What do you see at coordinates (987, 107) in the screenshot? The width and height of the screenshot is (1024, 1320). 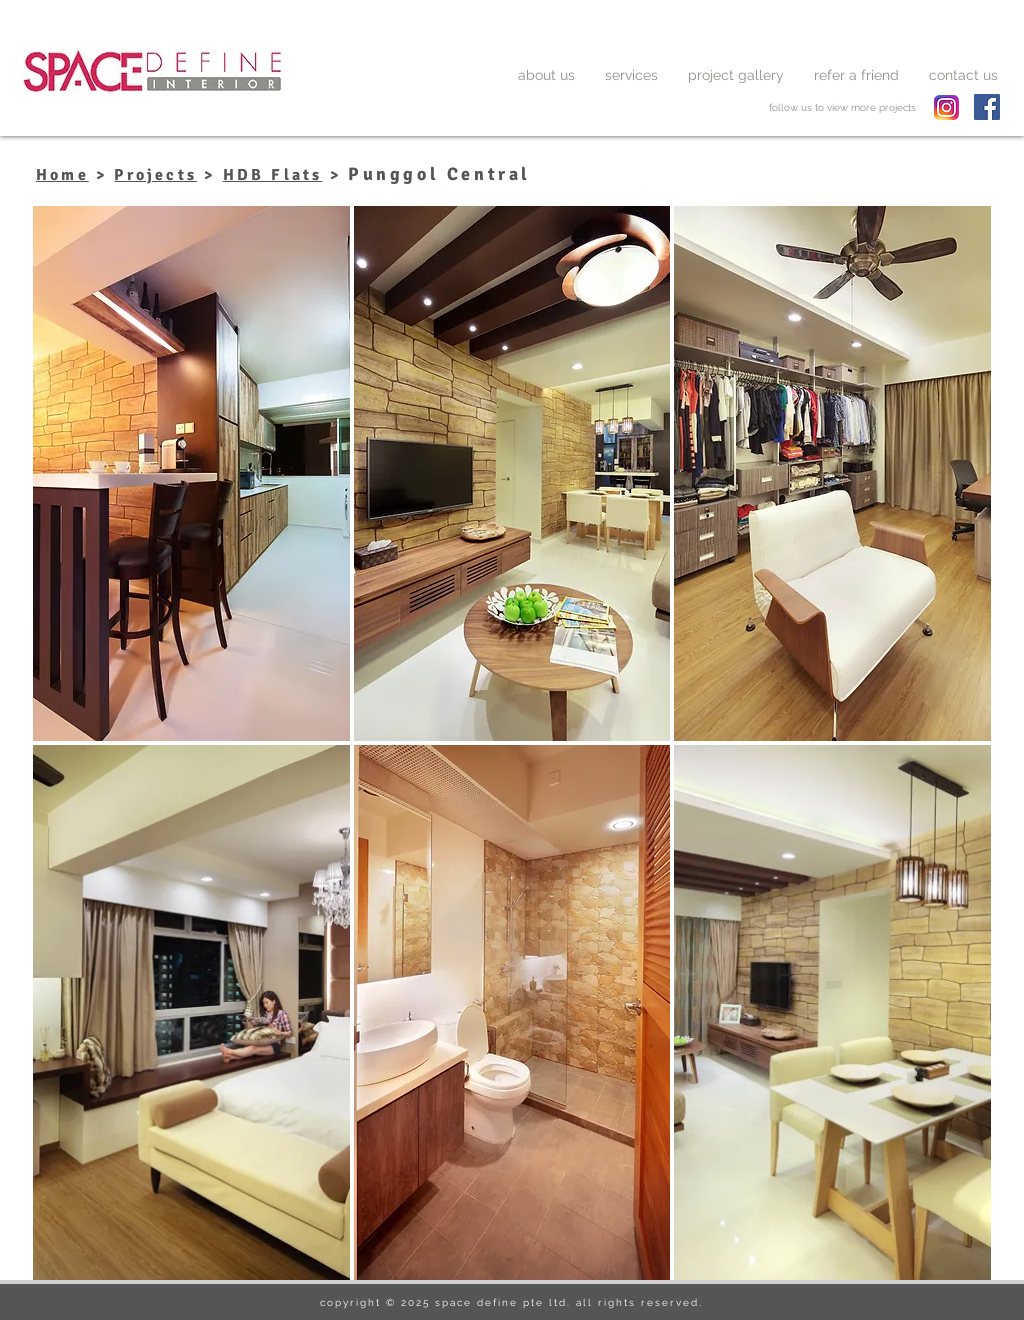 I see `[Facebook Social Icon]` at bounding box center [987, 107].